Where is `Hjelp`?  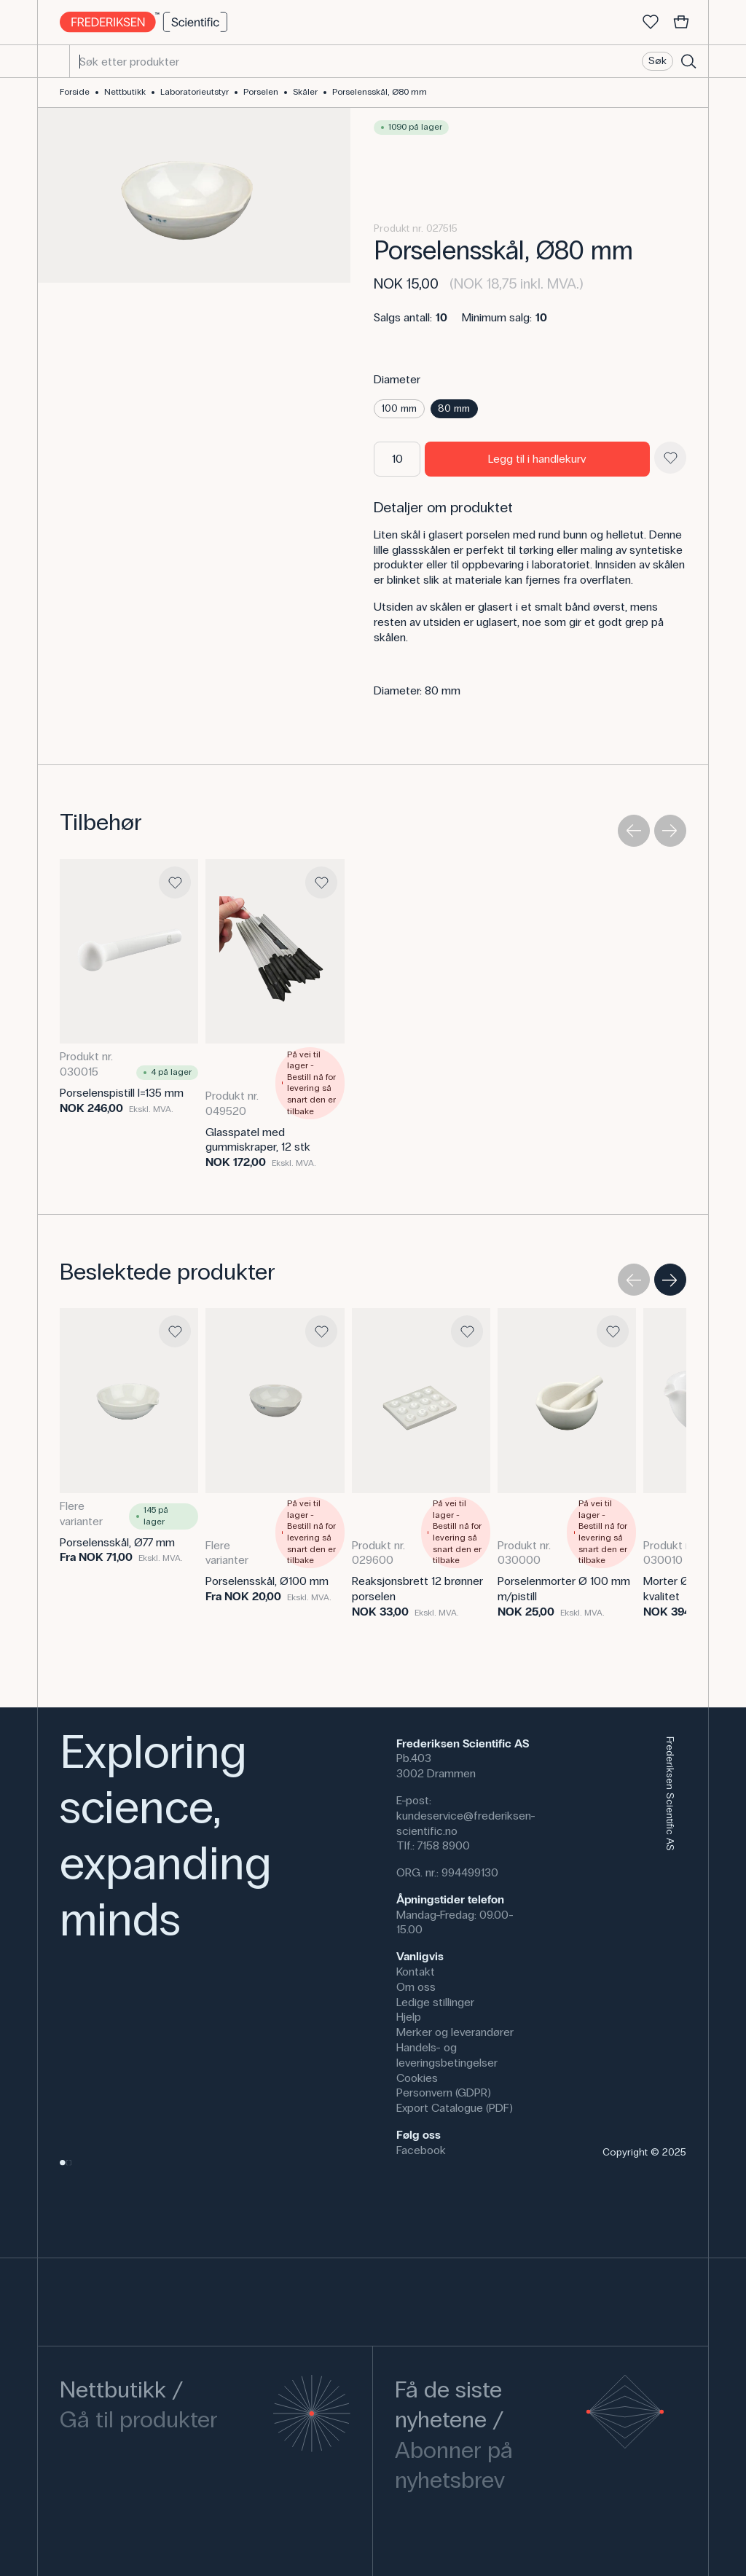 Hjelp is located at coordinates (408, 2017).